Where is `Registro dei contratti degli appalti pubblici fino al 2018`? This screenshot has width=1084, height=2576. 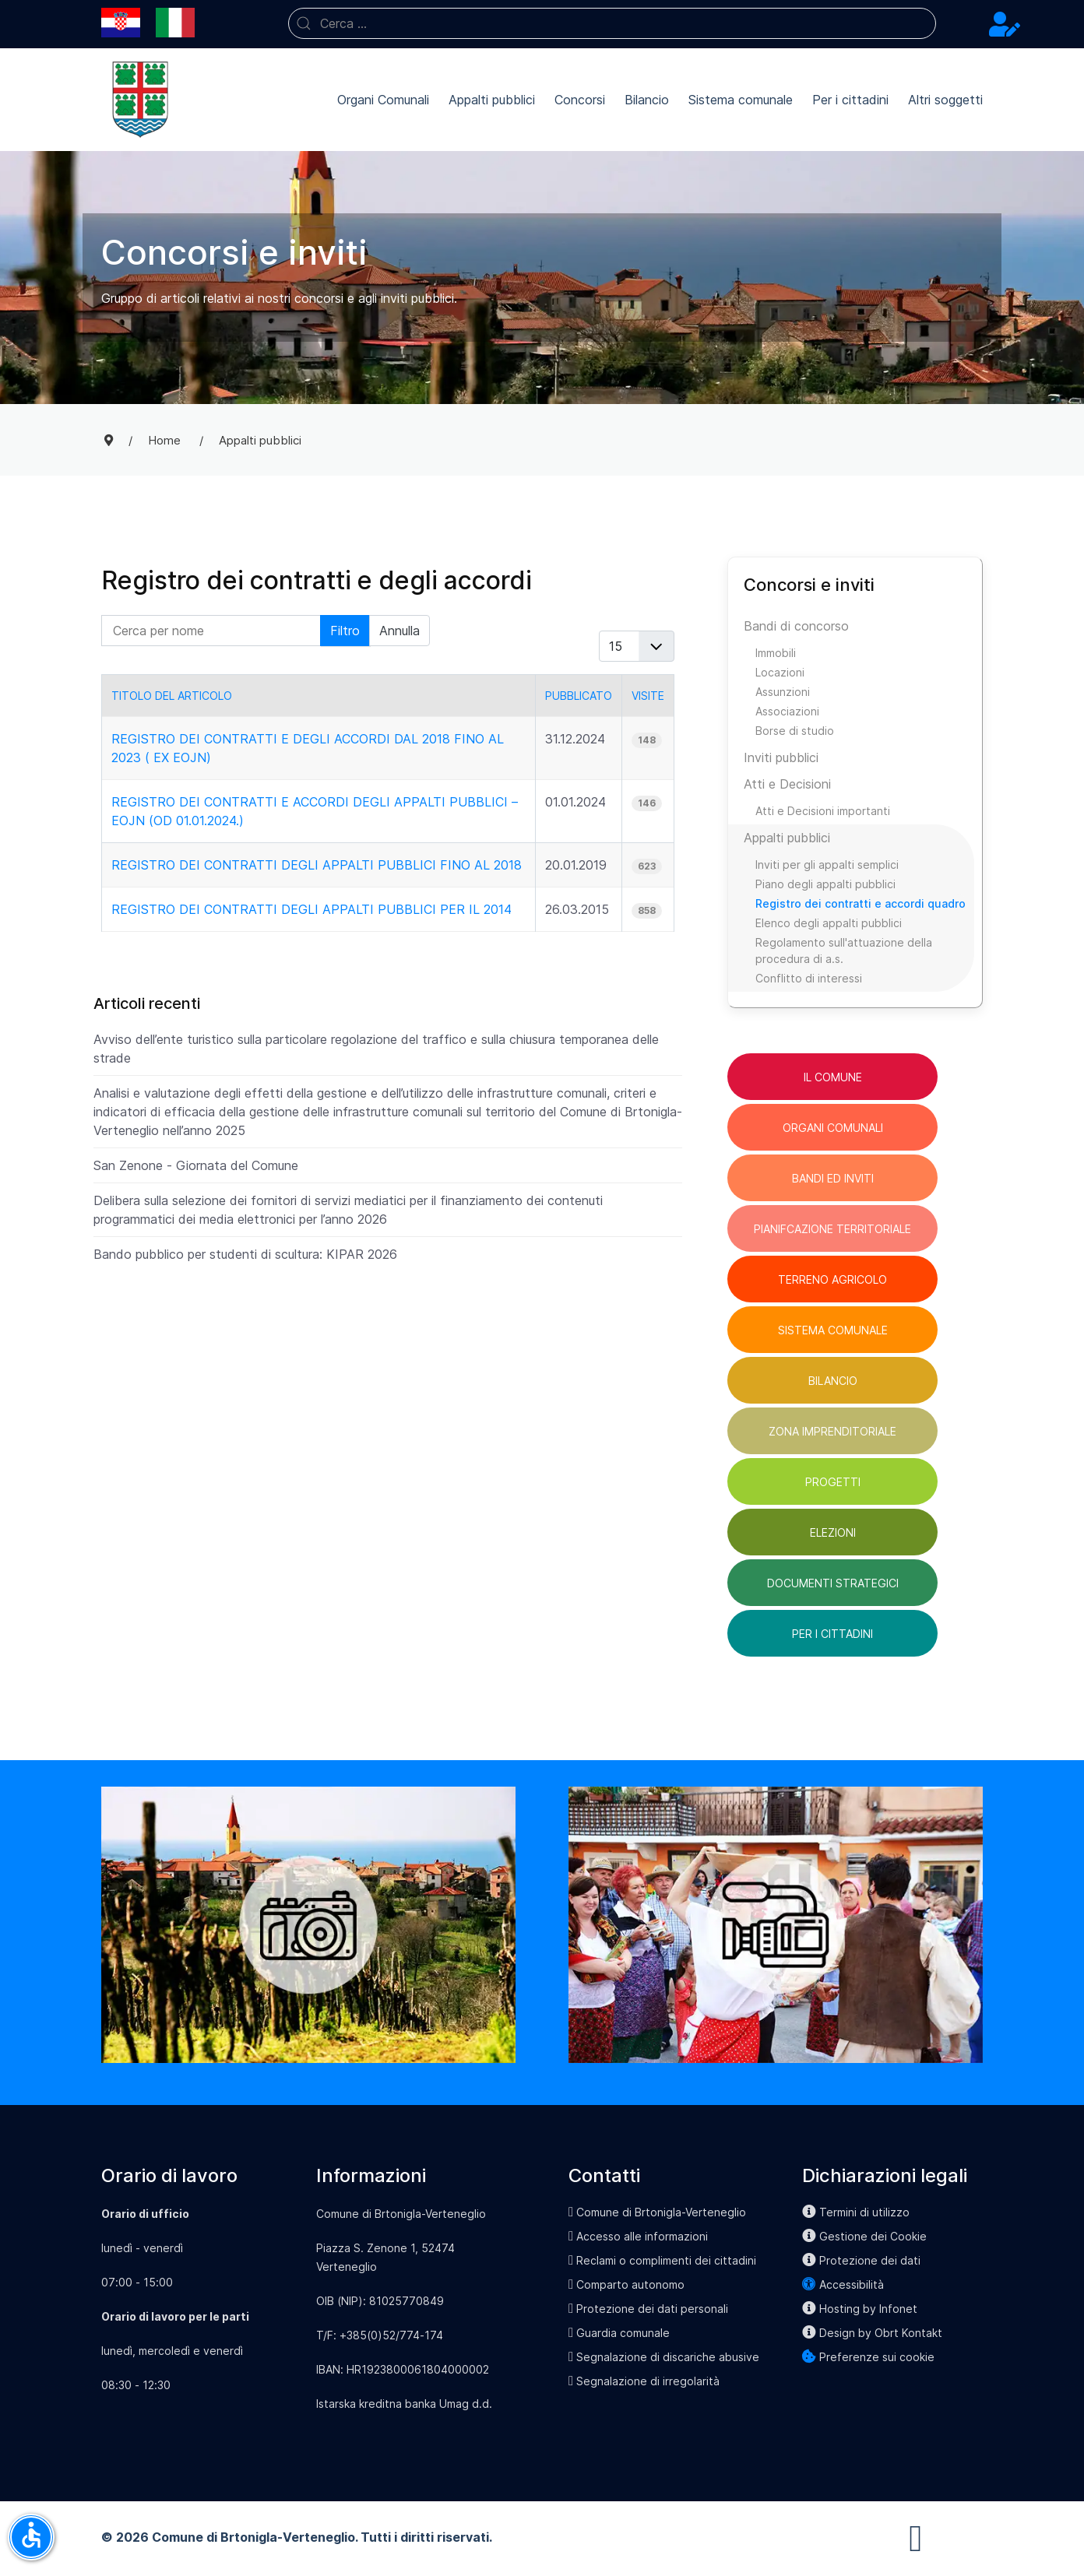 Registro dei contratti degli appalti pubblici fino al 2018 is located at coordinates (316, 865).